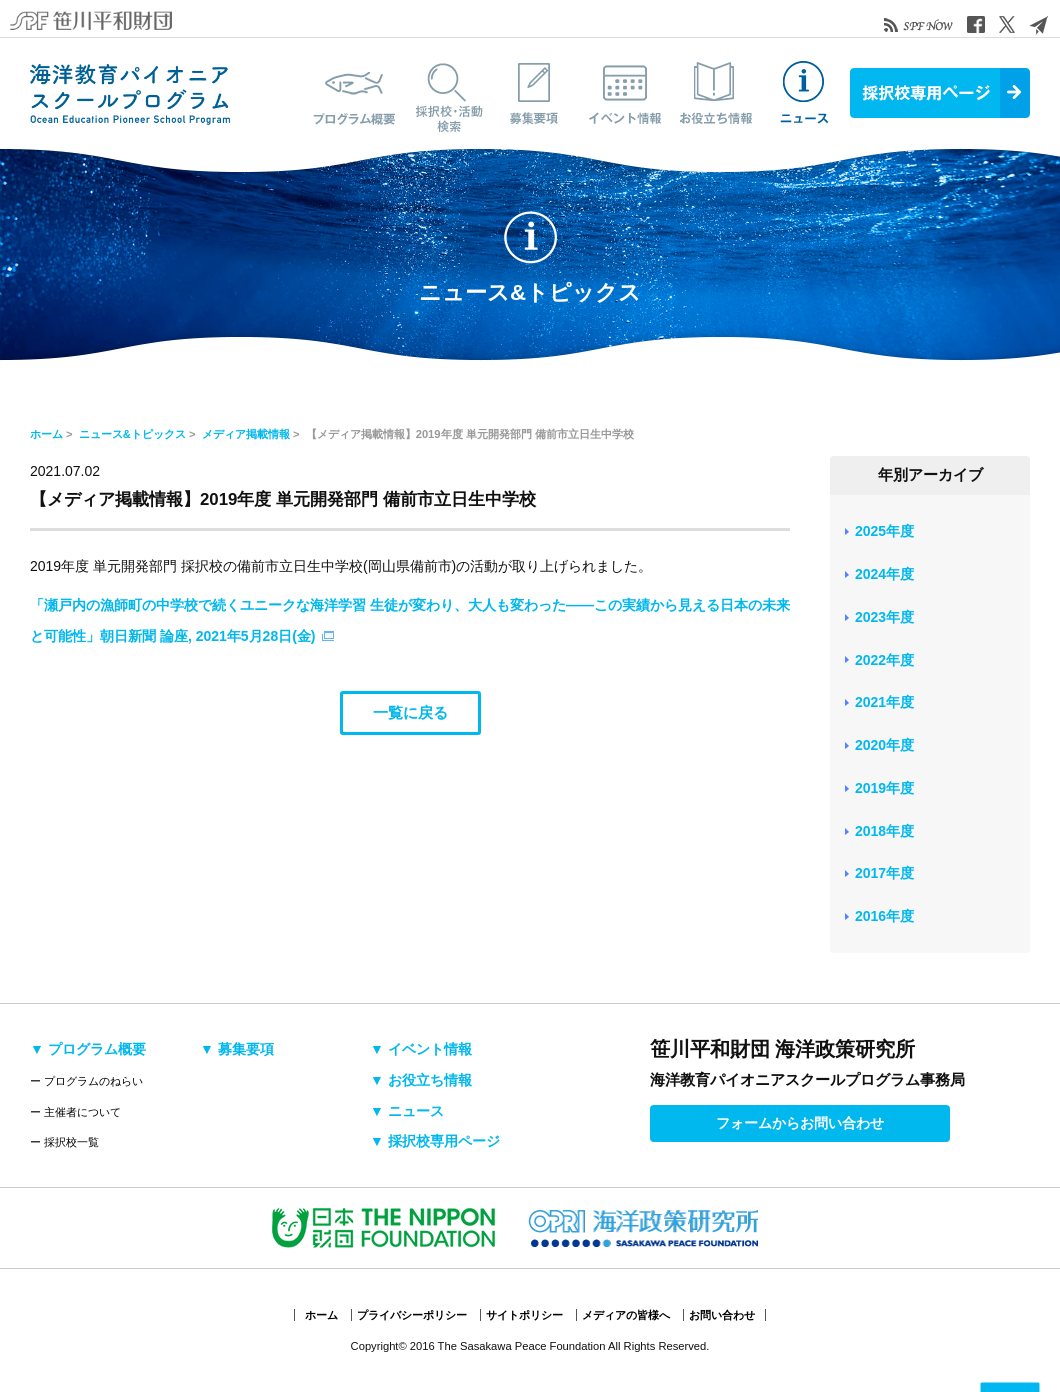 The width and height of the screenshot is (1060, 1392). Describe the element at coordinates (884, 660) in the screenshot. I see `2022年度` at that location.